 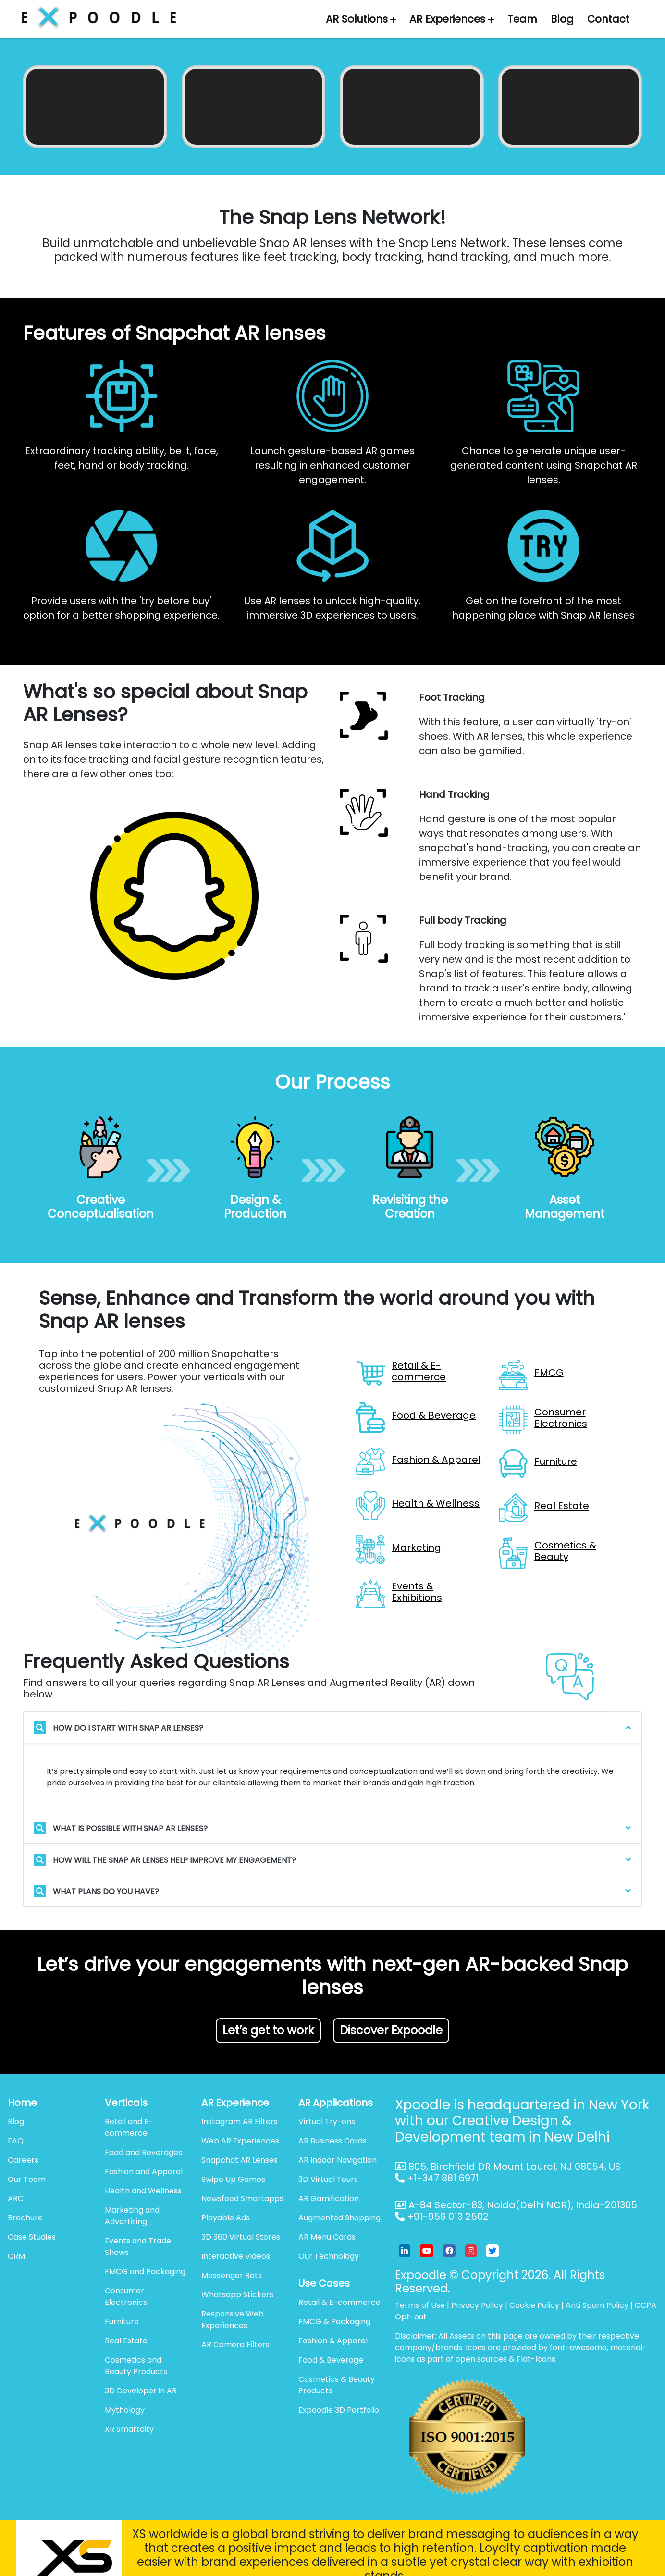 What do you see at coordinates (235, 2344) in the screenshot?
I see `AR Camera Filters` at bounding box center [235, 2344].